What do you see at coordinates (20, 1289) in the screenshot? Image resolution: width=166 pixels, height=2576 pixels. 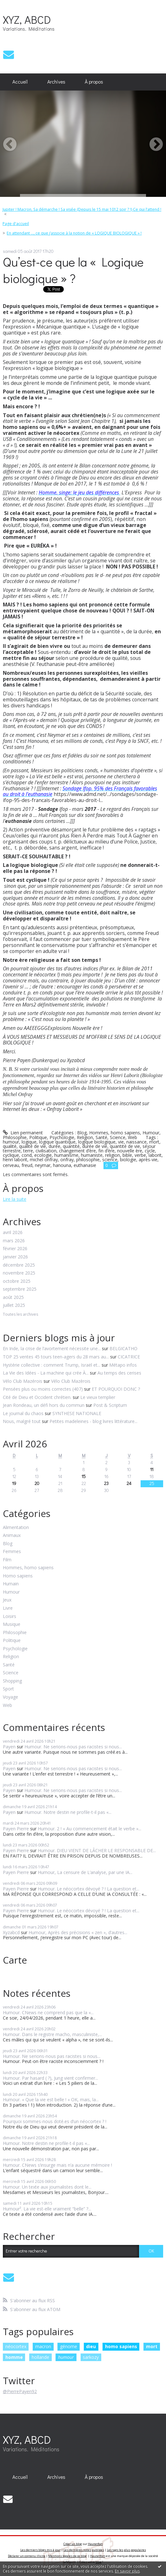 I see `septembre 2025` at bounding box center [20, 1289].